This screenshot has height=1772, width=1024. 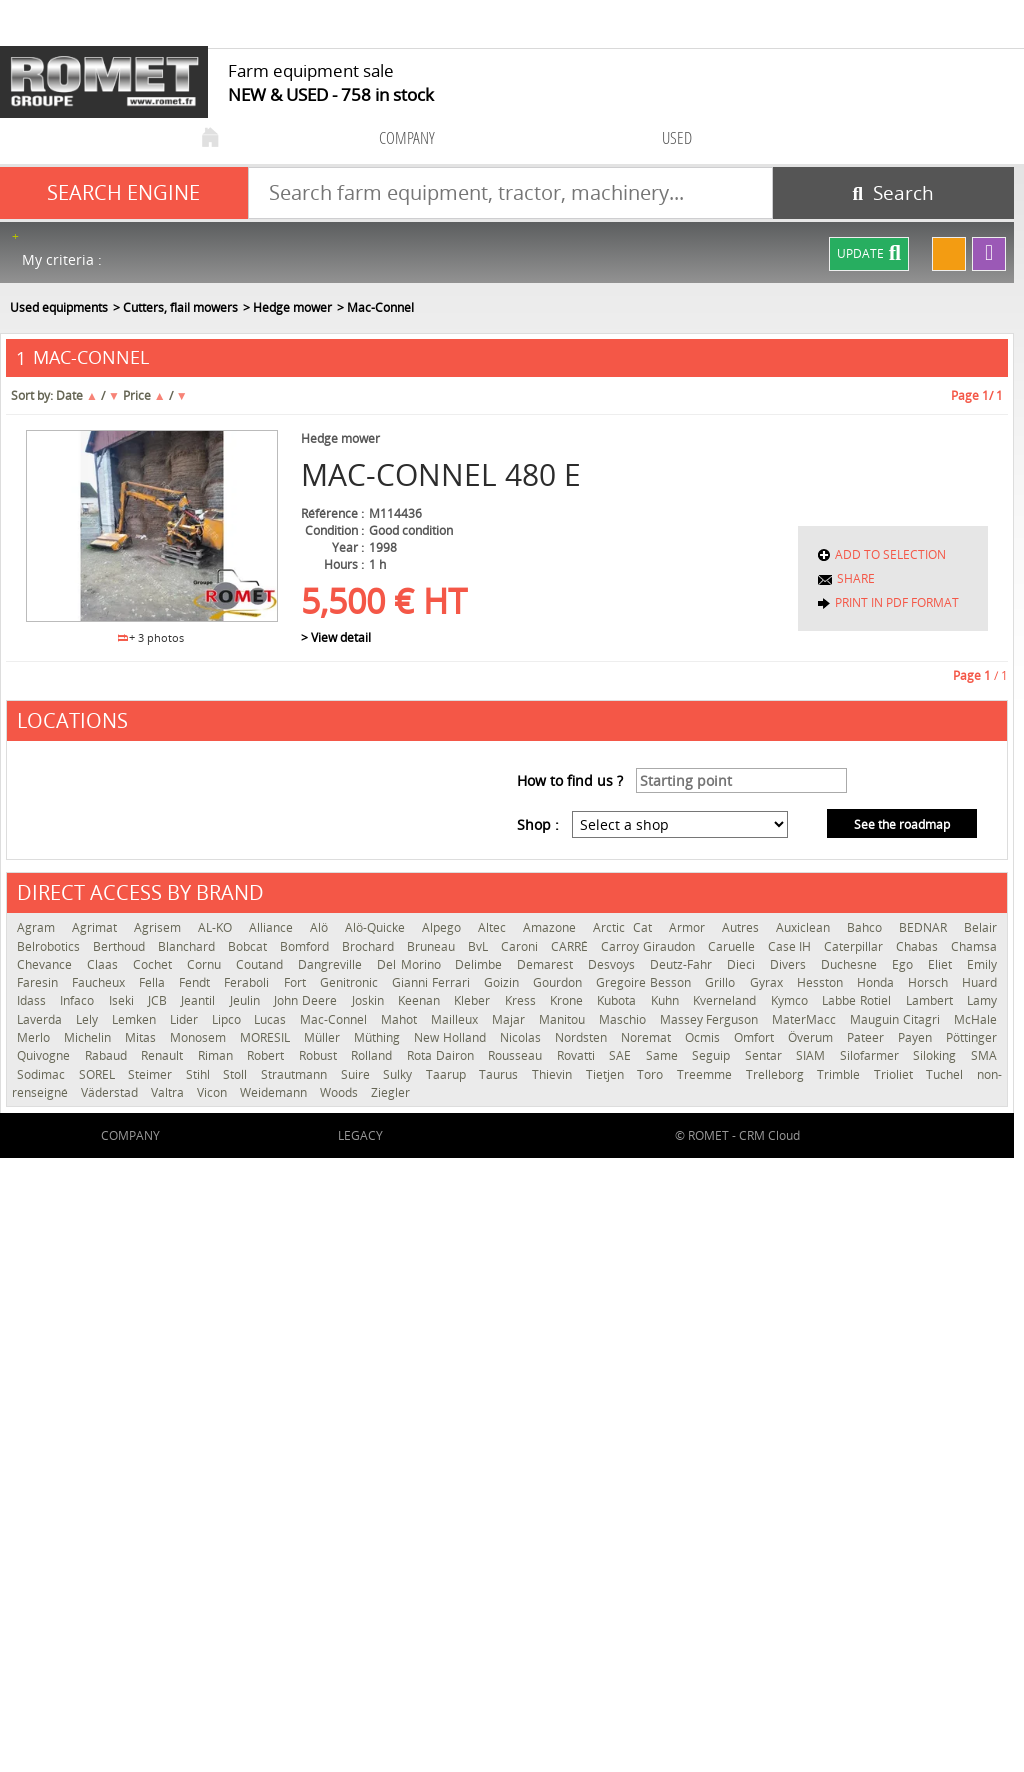 I want to click on Trioliet, so click(x=895, y=1074).